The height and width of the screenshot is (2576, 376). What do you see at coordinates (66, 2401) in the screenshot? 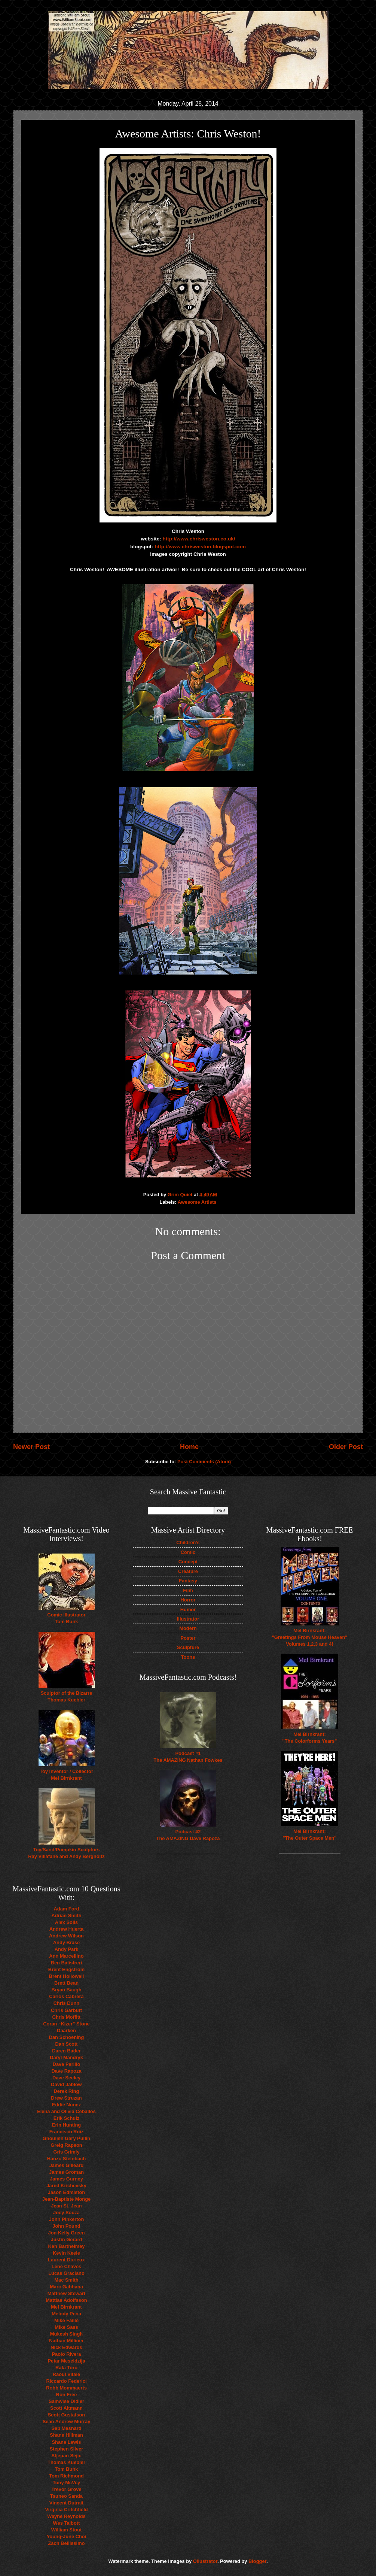
I see `Samwise Didier` at bounding box center [66, 2401].